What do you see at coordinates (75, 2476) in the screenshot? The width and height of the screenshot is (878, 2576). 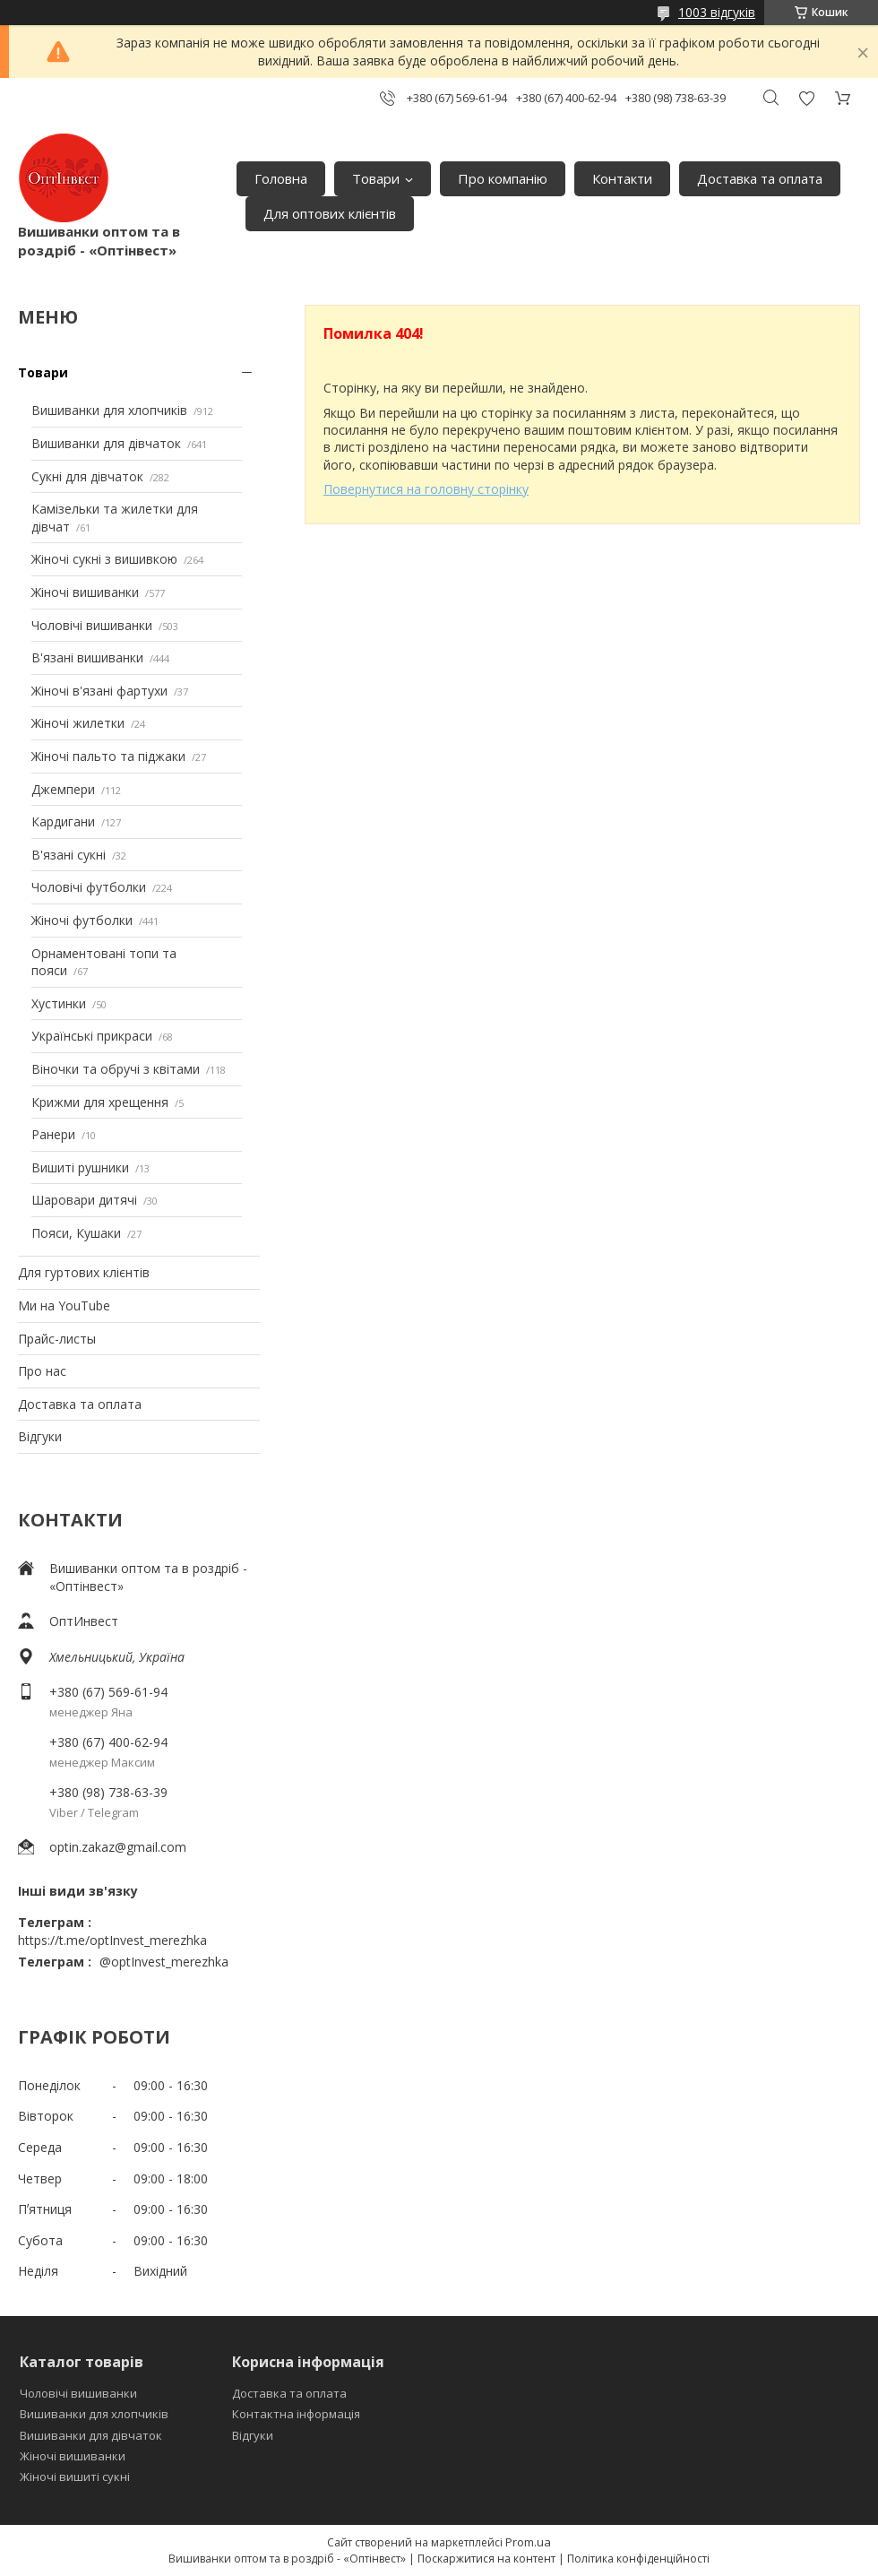 I see `Жіночі вишиті сукні` at bounding box center [75, 2476].